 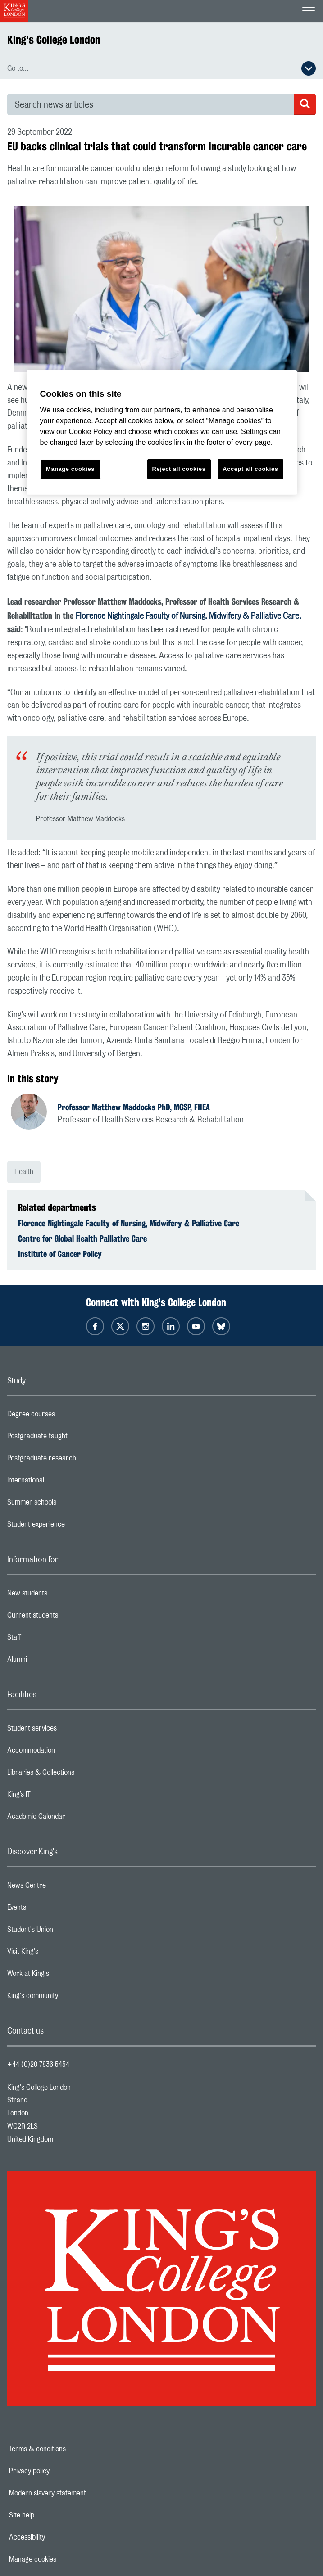 I want to click on King’s IT, so click(x=54, y=1797).